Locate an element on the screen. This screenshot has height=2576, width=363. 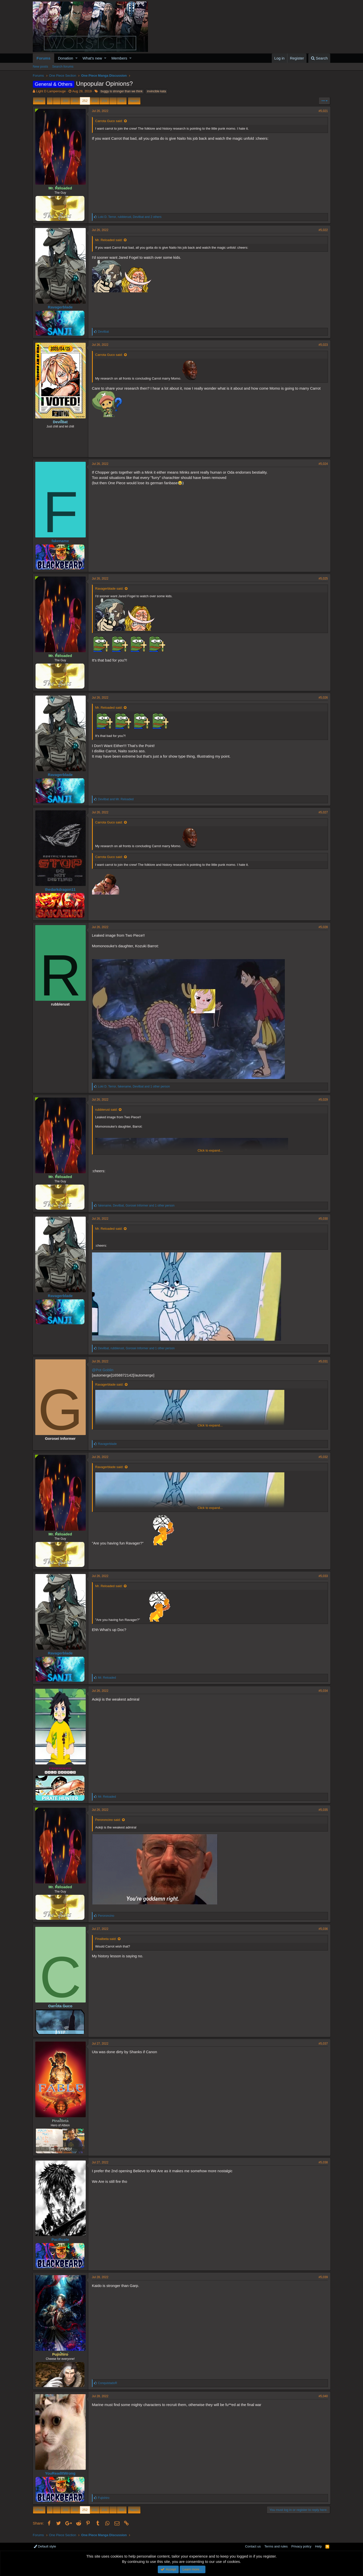
Terms and rules is located at coordinates (276, 2546).